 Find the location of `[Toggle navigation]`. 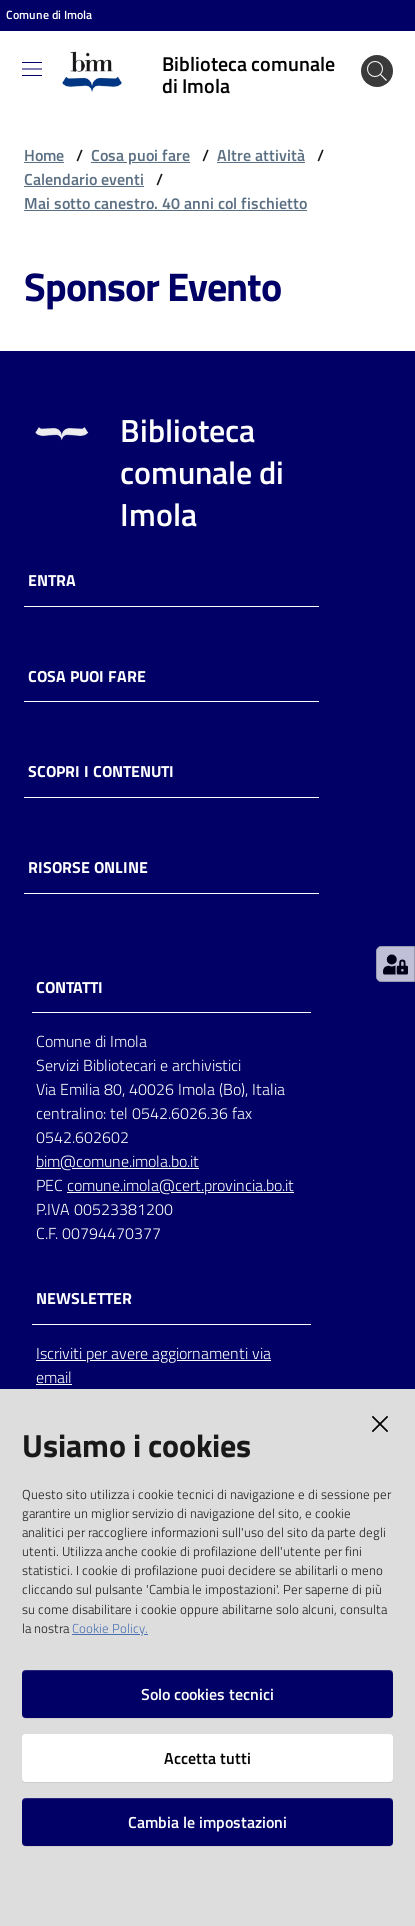

[Toggle navigation] is located at coordinates (32, 69).